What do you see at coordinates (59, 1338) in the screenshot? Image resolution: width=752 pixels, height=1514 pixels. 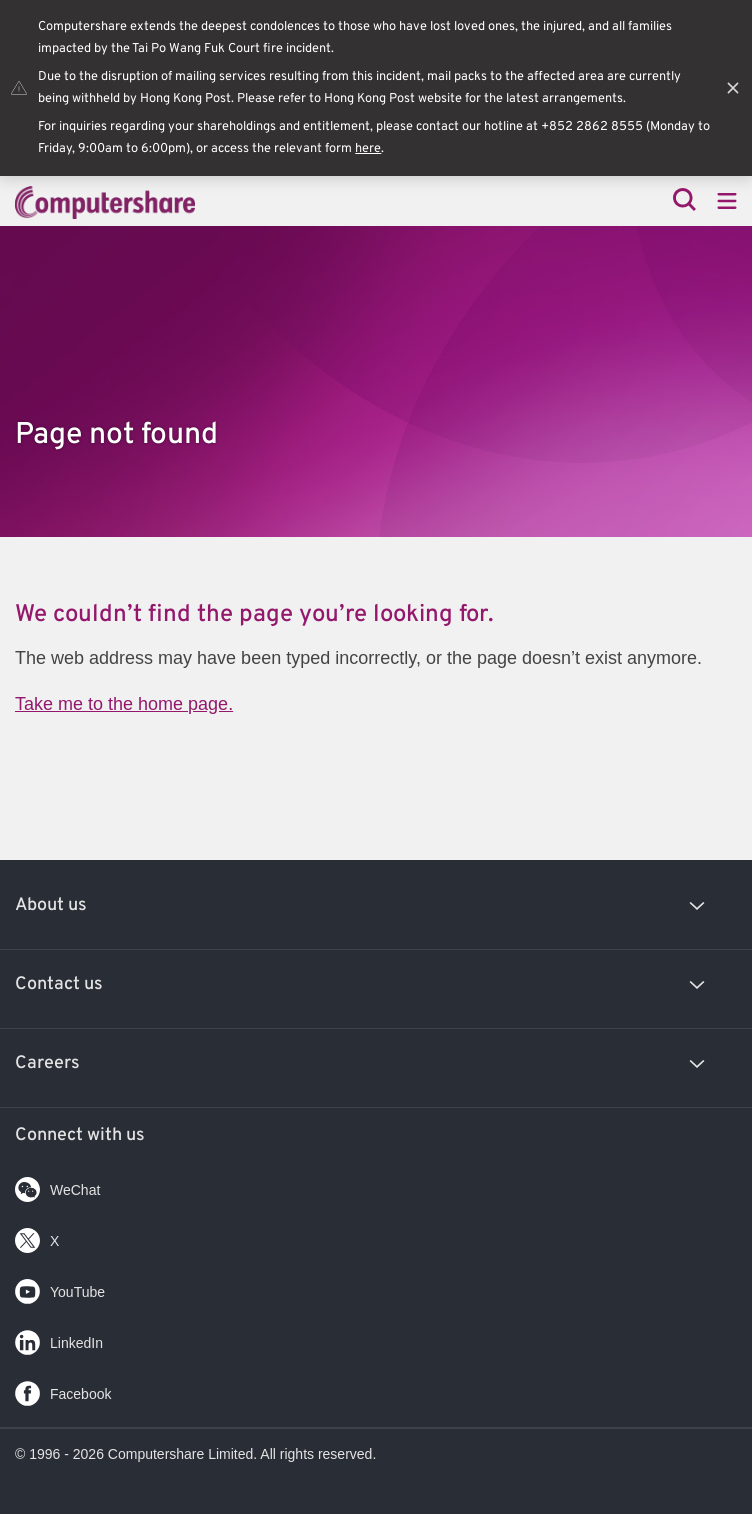 I see `LinkedIn` at bounding box center [59, 1338].